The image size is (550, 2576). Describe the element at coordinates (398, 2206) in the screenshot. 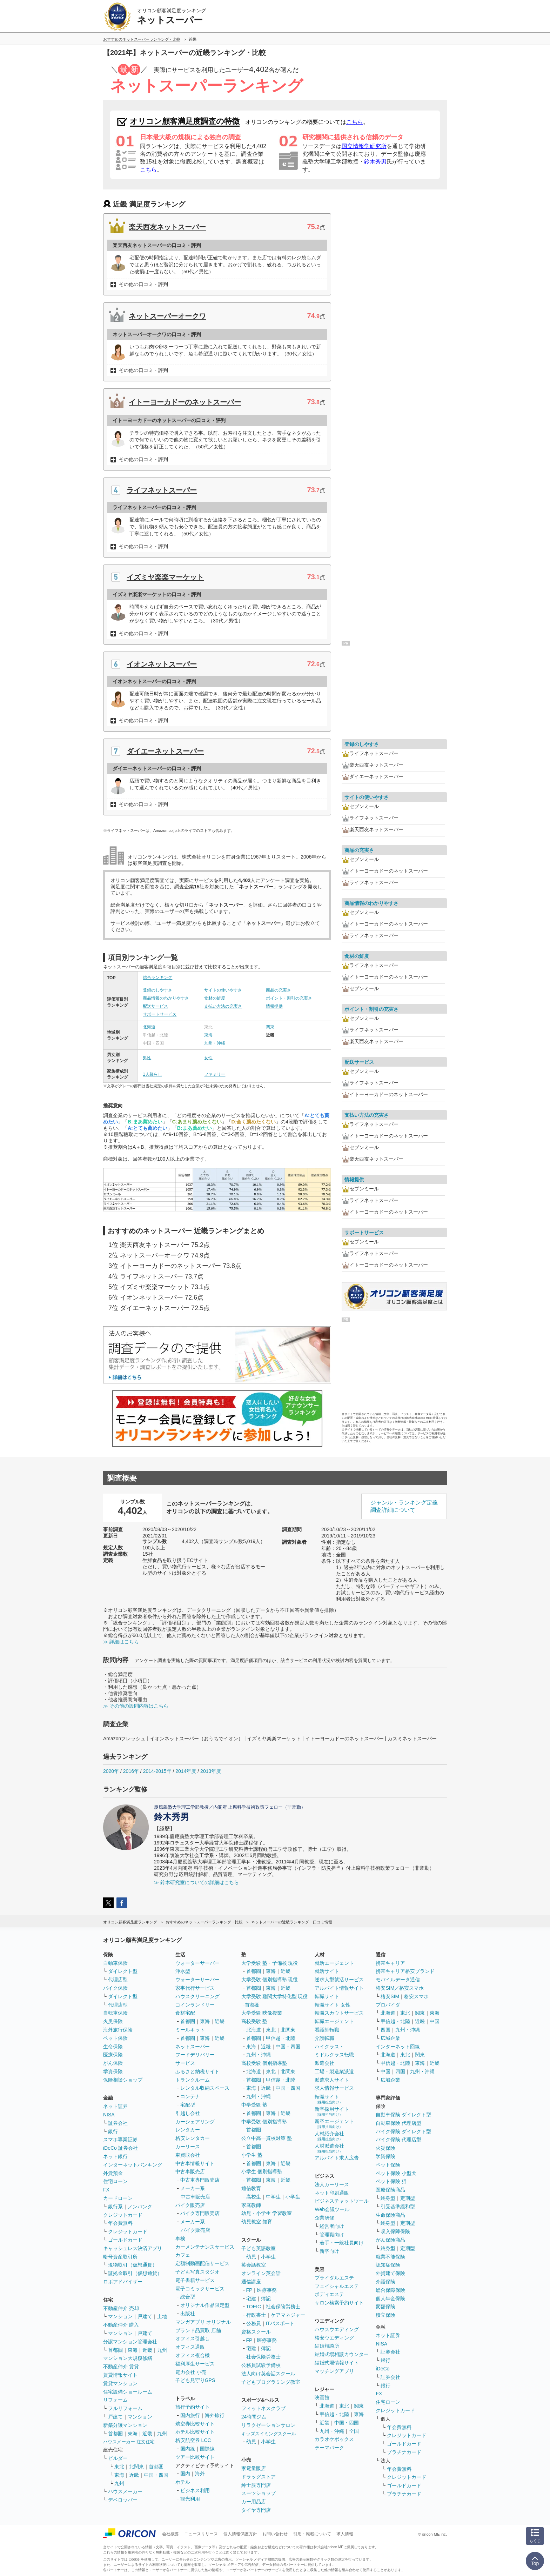

I see `引受基準緩和型` at that location.